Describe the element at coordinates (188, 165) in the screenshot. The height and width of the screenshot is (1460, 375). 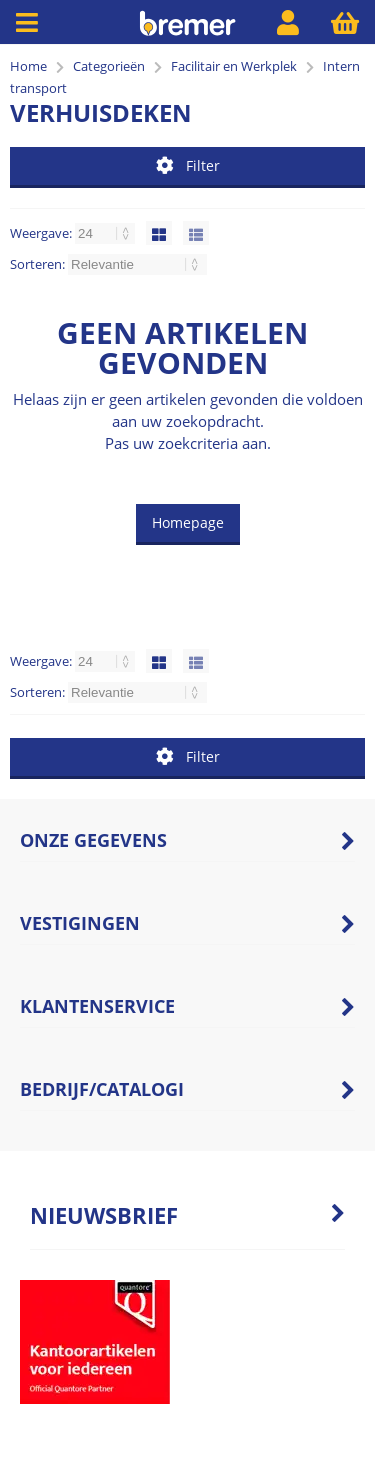
I see `Filter` at that location.